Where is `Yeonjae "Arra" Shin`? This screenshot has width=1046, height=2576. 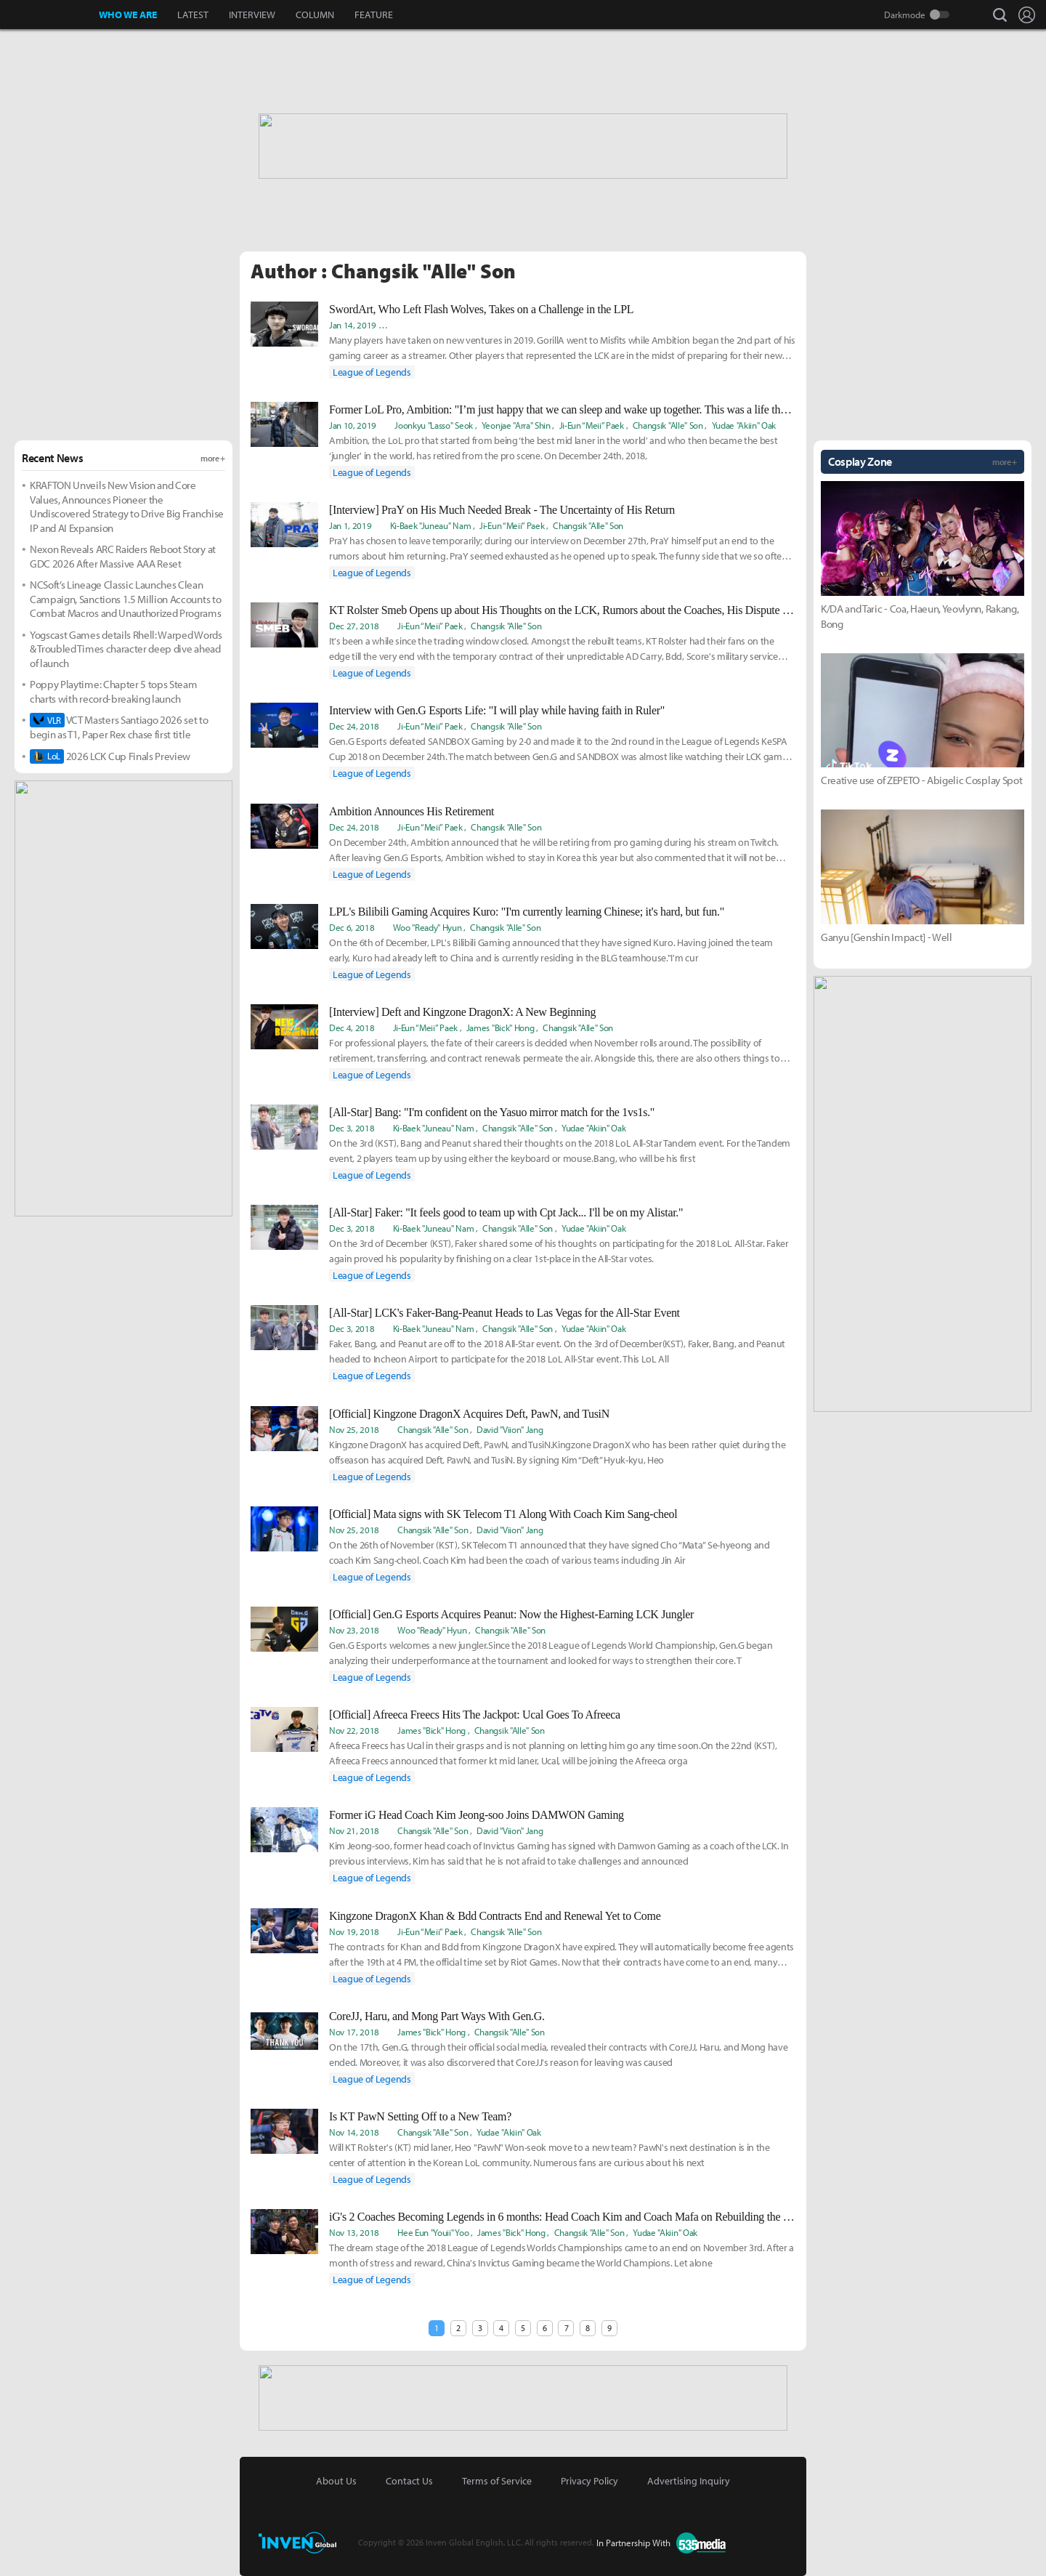 Yeonjae "Arra" Shin is located at coordinates (516, 425).